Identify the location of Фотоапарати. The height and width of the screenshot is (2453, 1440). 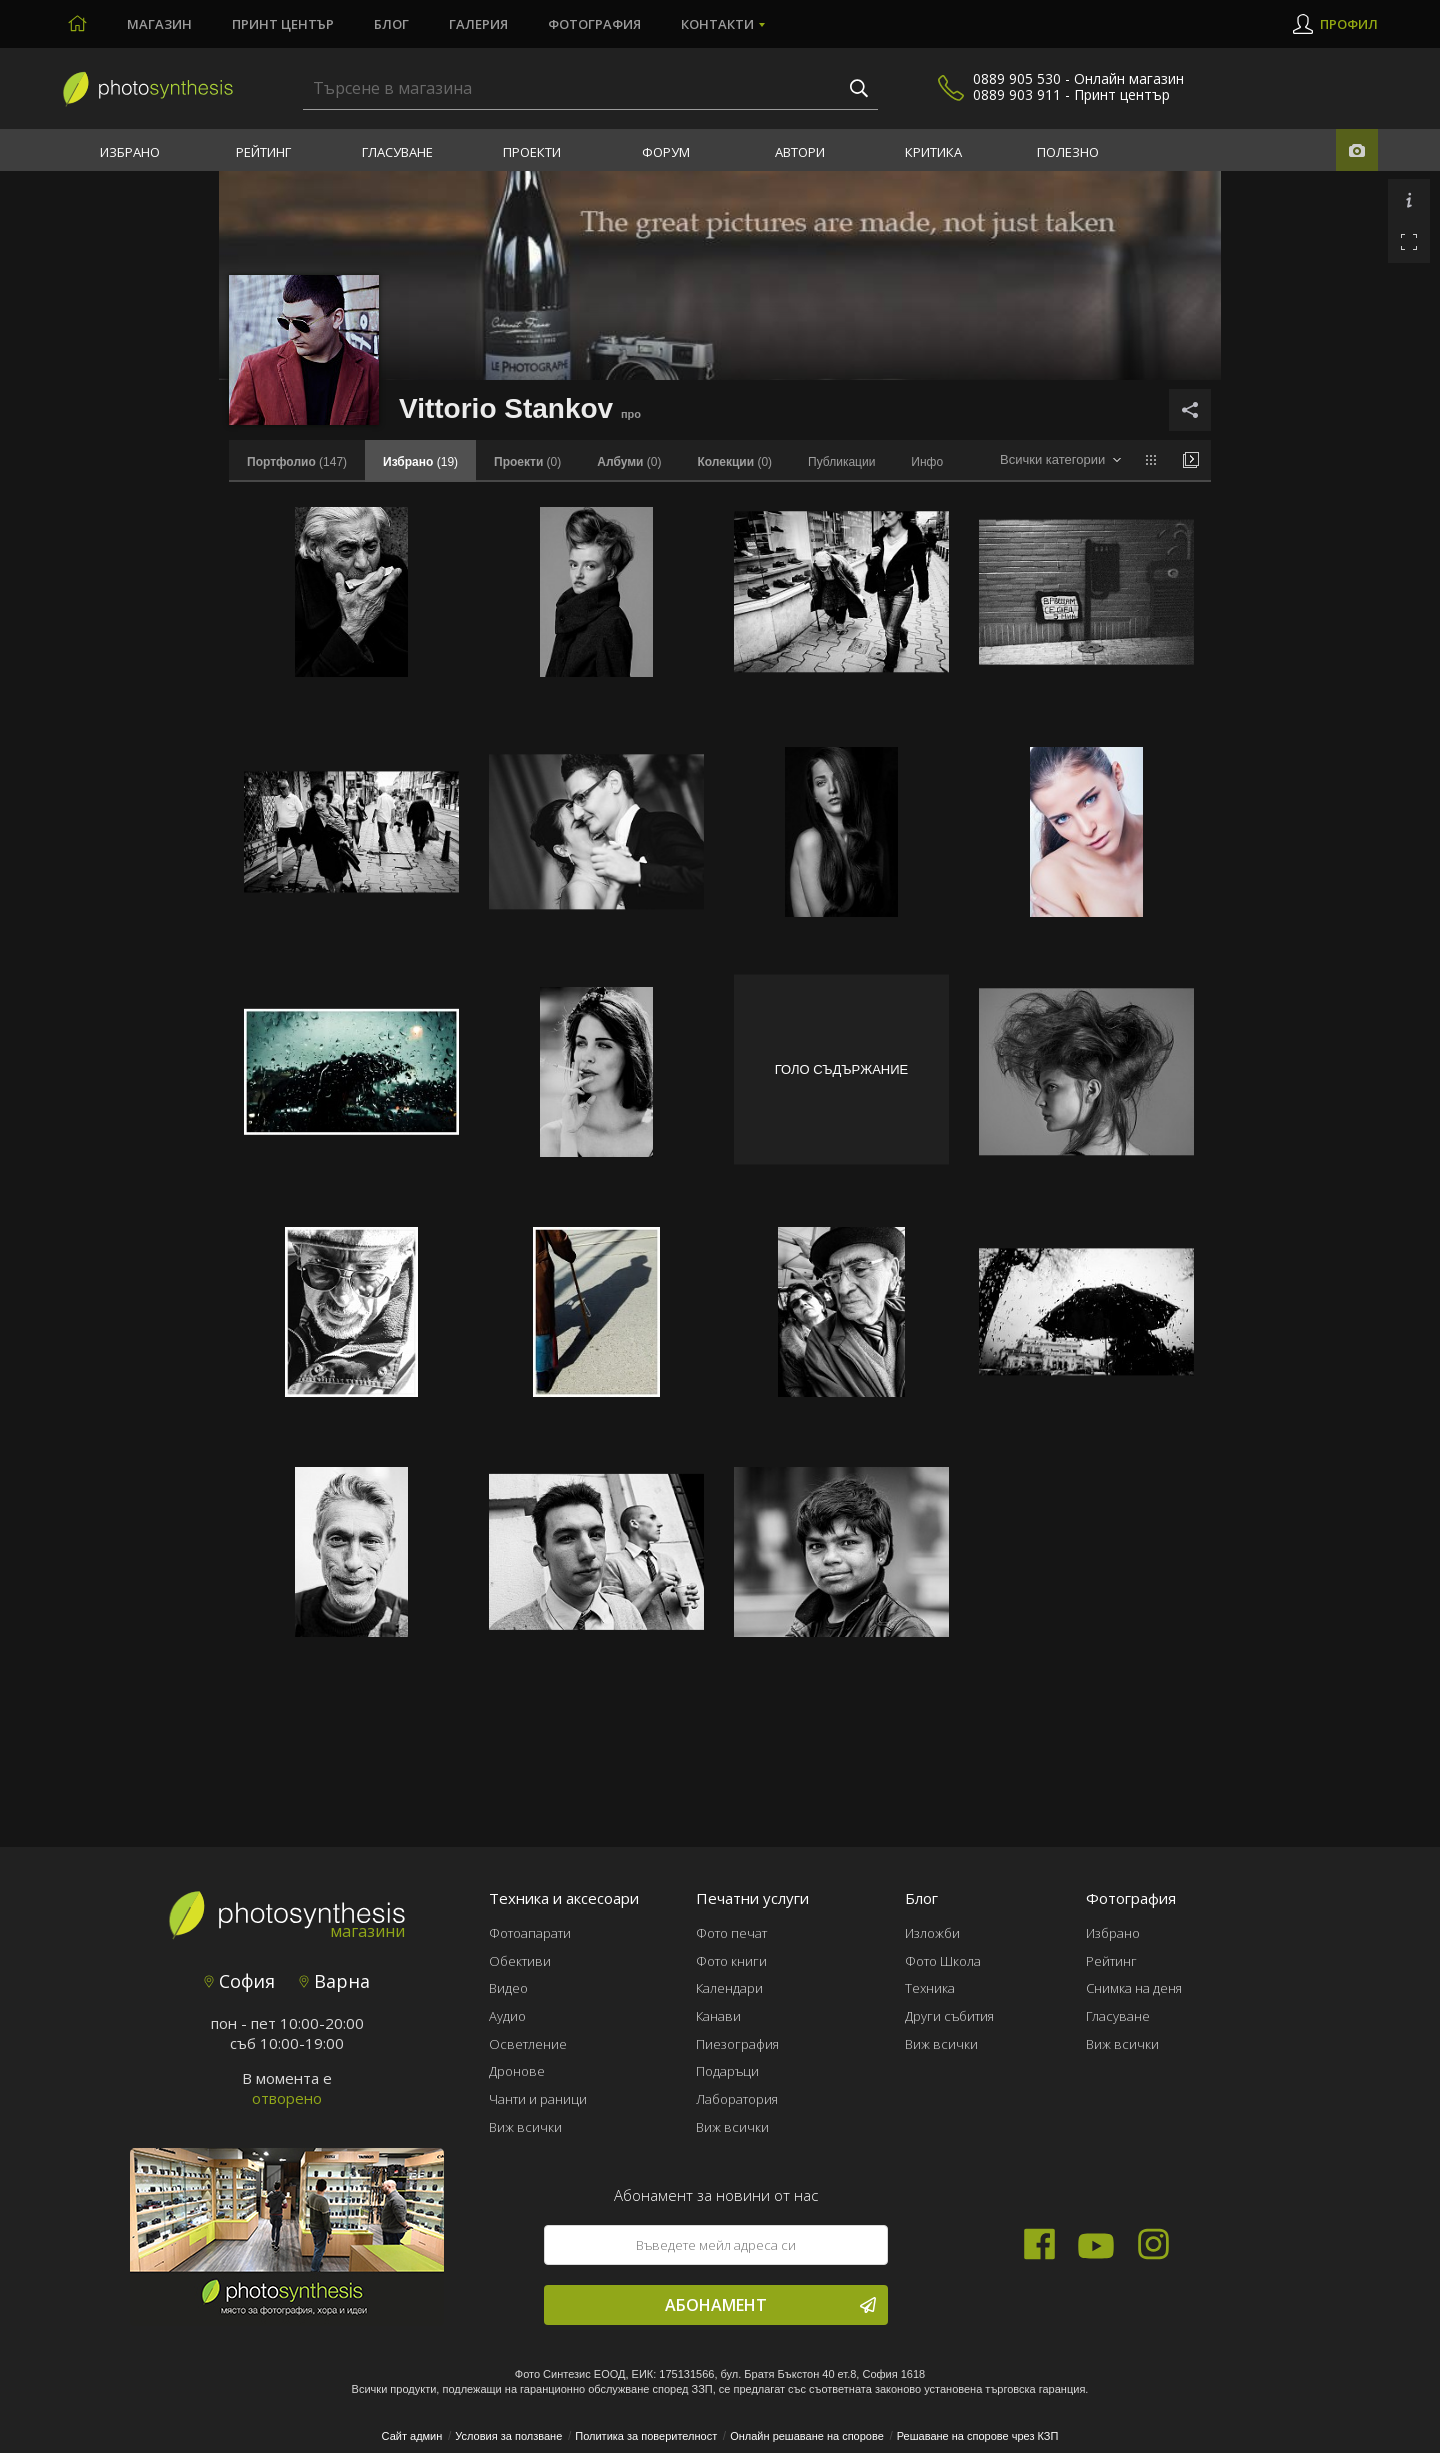
(530, 1933).